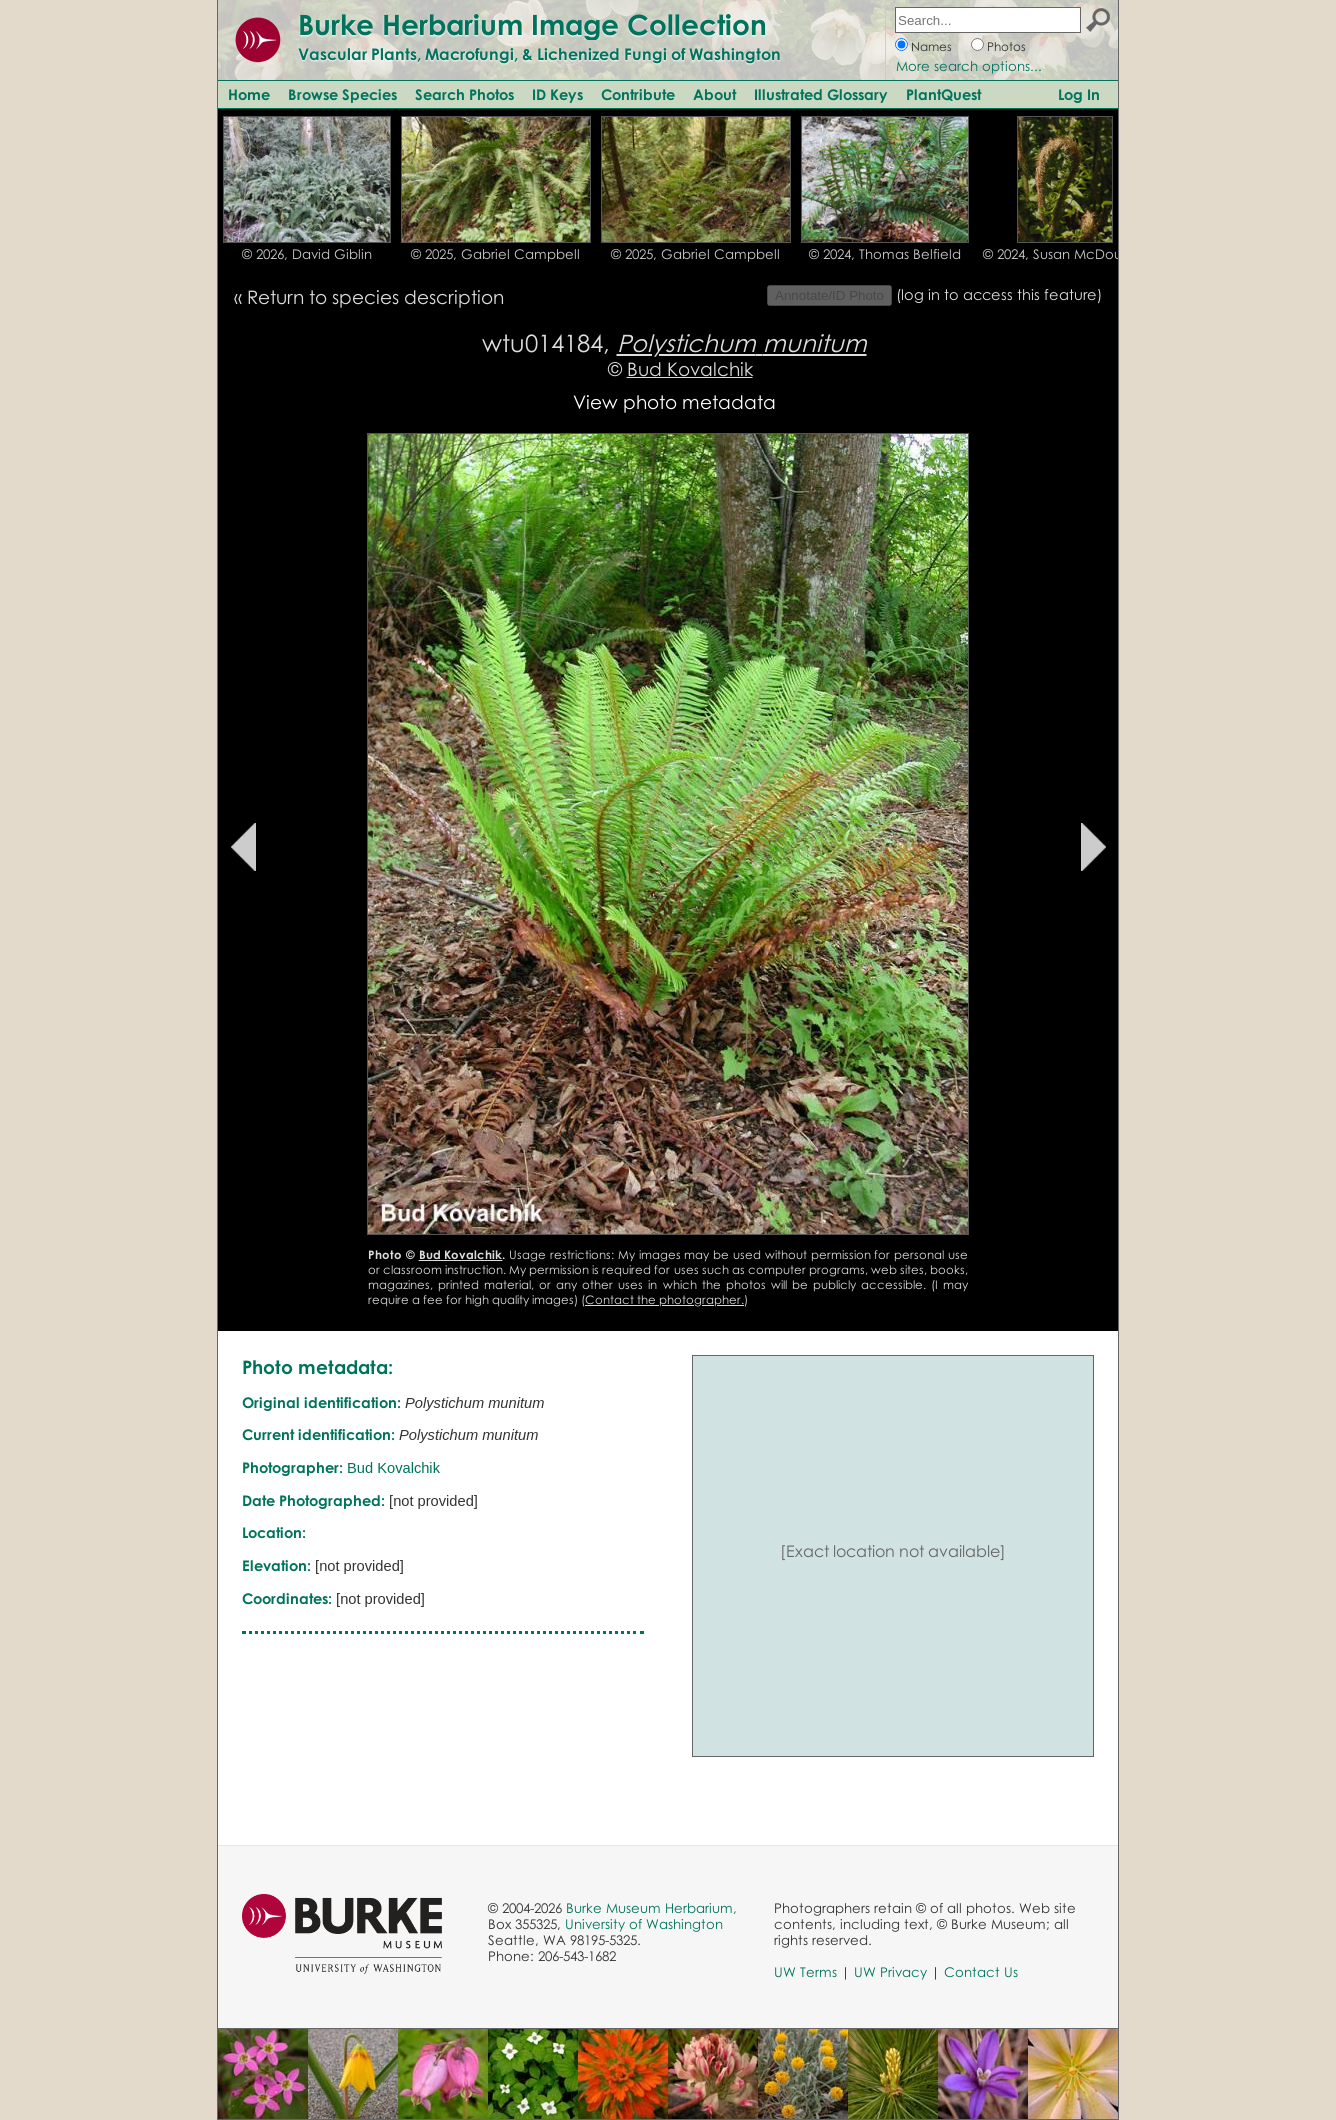 This screenshot has width=1336, height=2120. I want to click on About, so click(714, 94).